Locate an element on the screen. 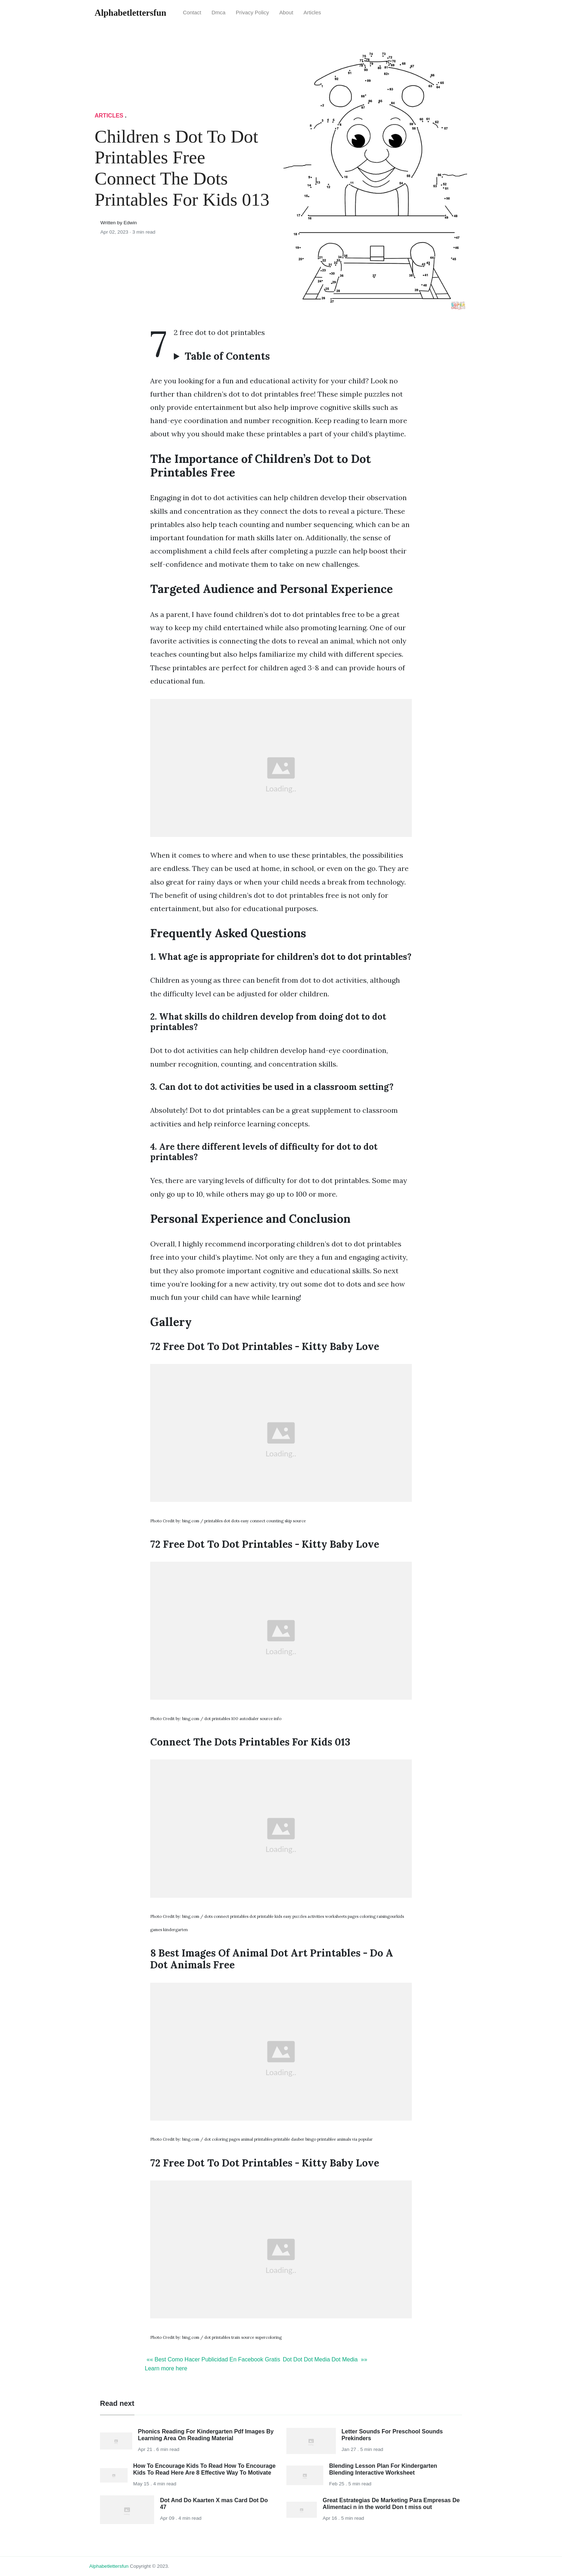 The width and height of the screenshot is (562, 2576). Dot Dot Dot Media Dot Media »» is located at coordinates (325, 2359).